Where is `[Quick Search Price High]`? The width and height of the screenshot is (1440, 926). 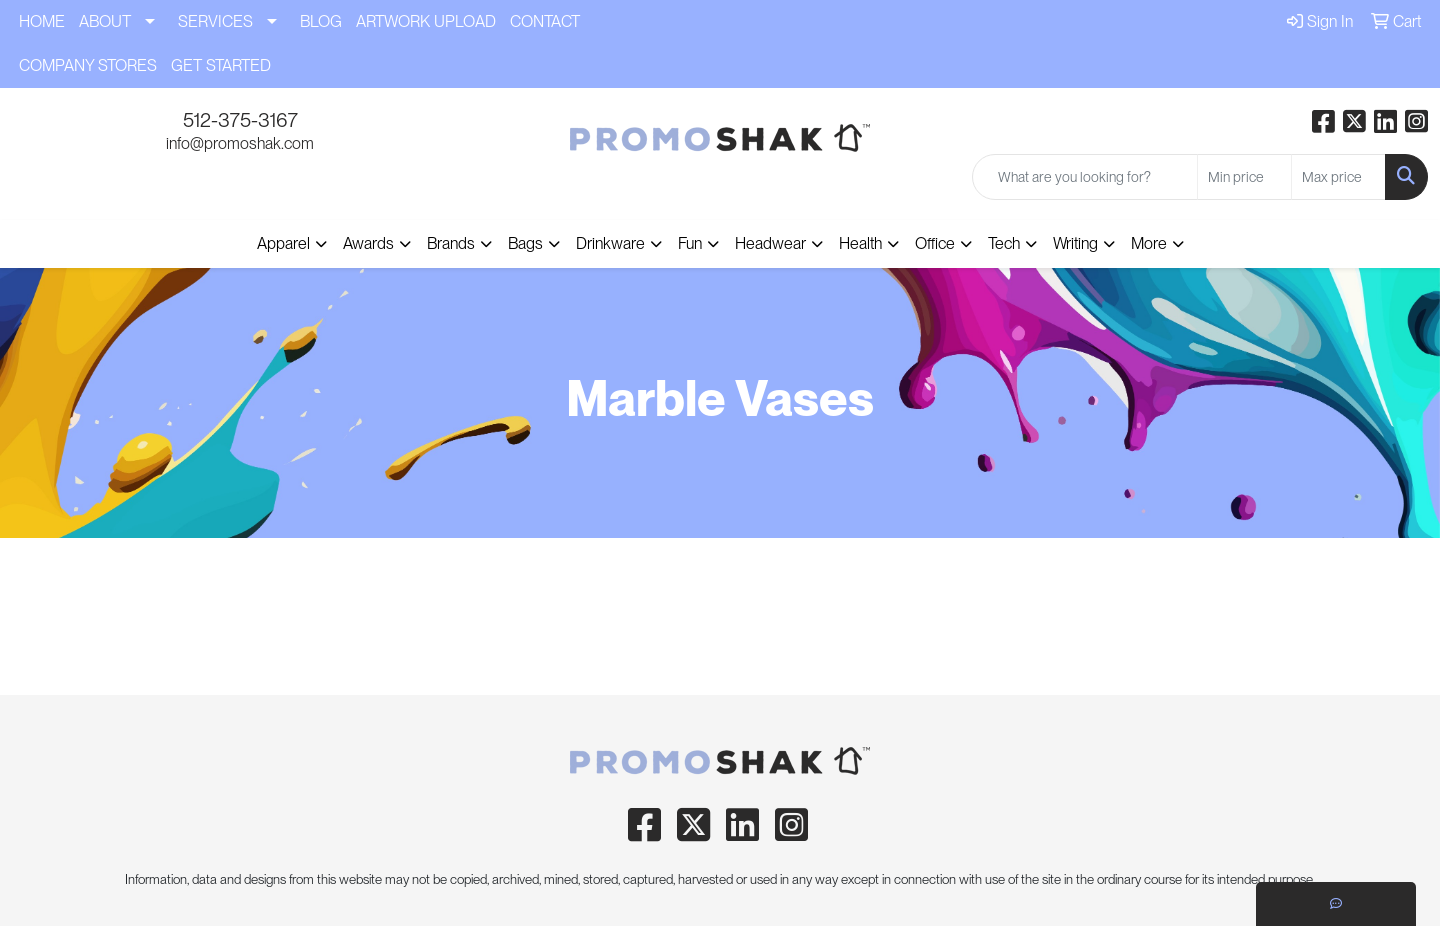
[Quick Search Price High] is located at coordinates (1338, 177).